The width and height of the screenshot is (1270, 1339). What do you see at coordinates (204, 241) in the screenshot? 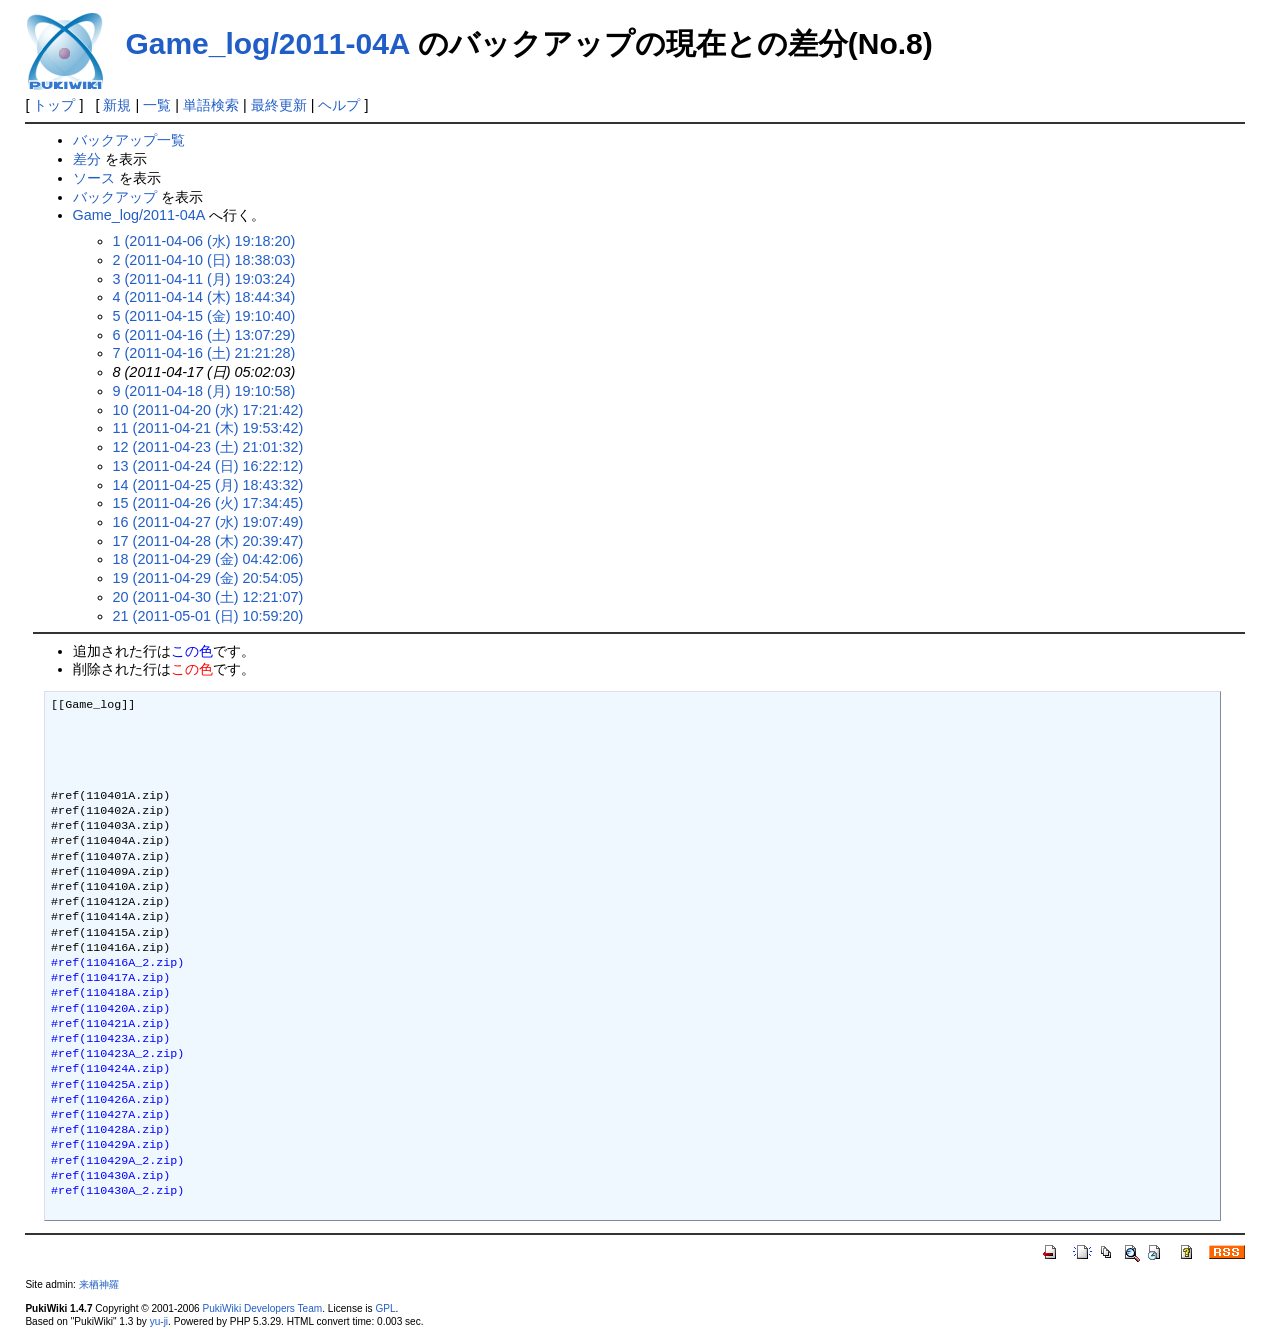
I see `1 (2011-04-06 (水) 19:18:20)` at bounding box center [204, 241].